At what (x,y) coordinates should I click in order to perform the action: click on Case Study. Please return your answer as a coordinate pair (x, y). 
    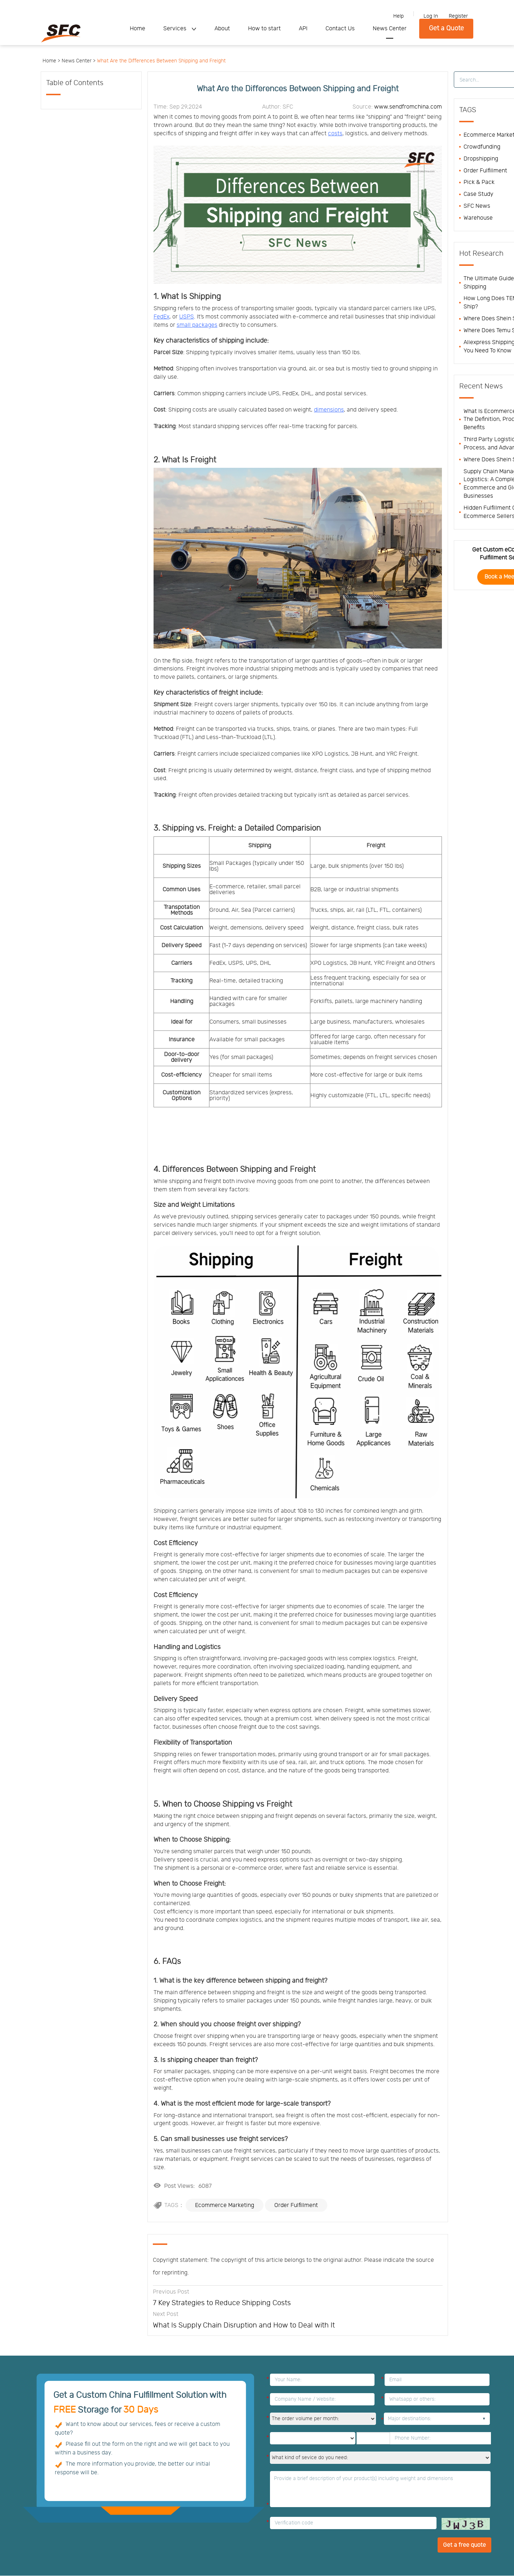
    Looking at the image, I should click on (478, 194).